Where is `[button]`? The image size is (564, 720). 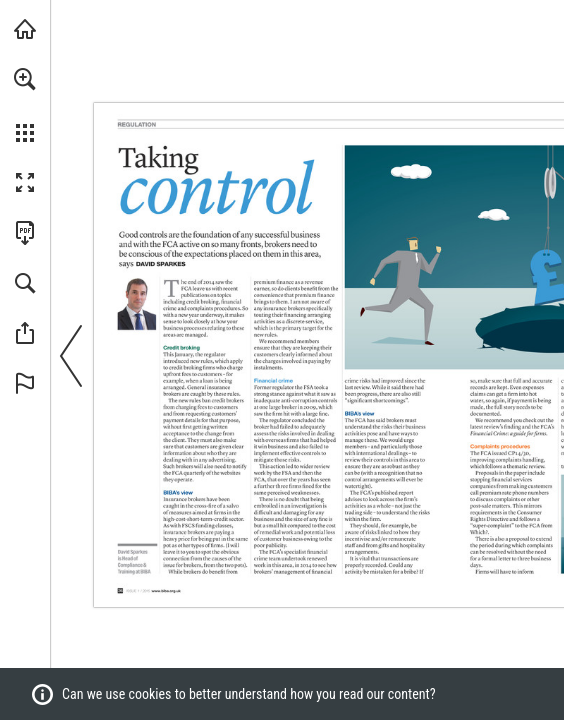
[button] is located at coordinates (25, 79).